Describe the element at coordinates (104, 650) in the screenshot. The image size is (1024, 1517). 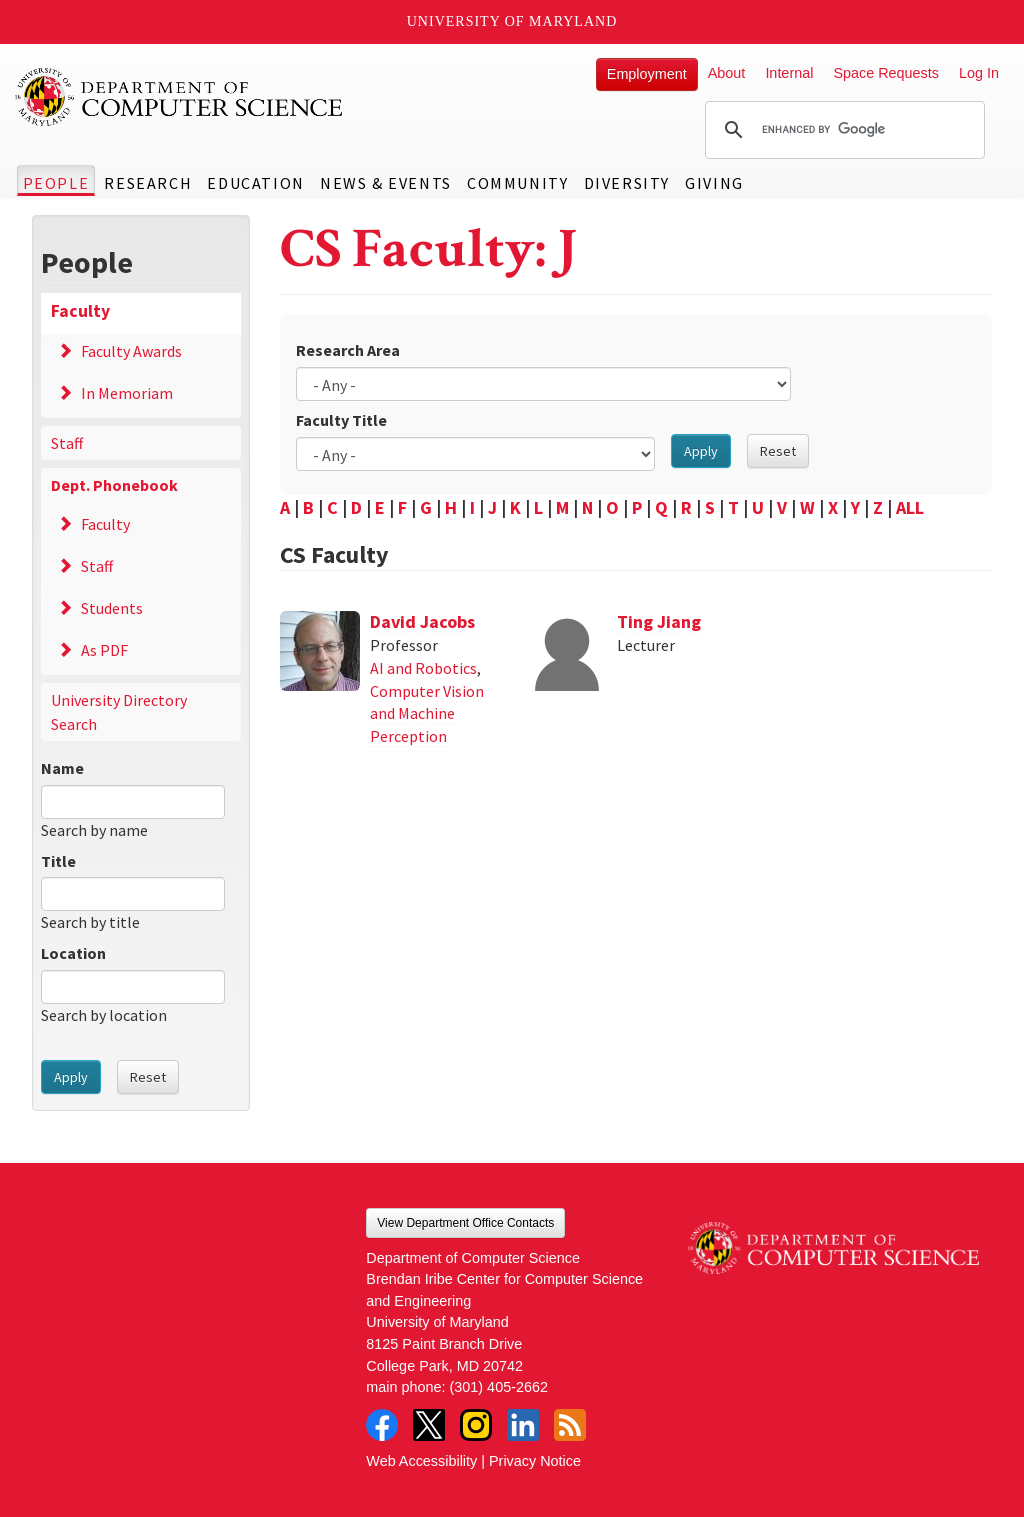
I see `As PDF` at that location.